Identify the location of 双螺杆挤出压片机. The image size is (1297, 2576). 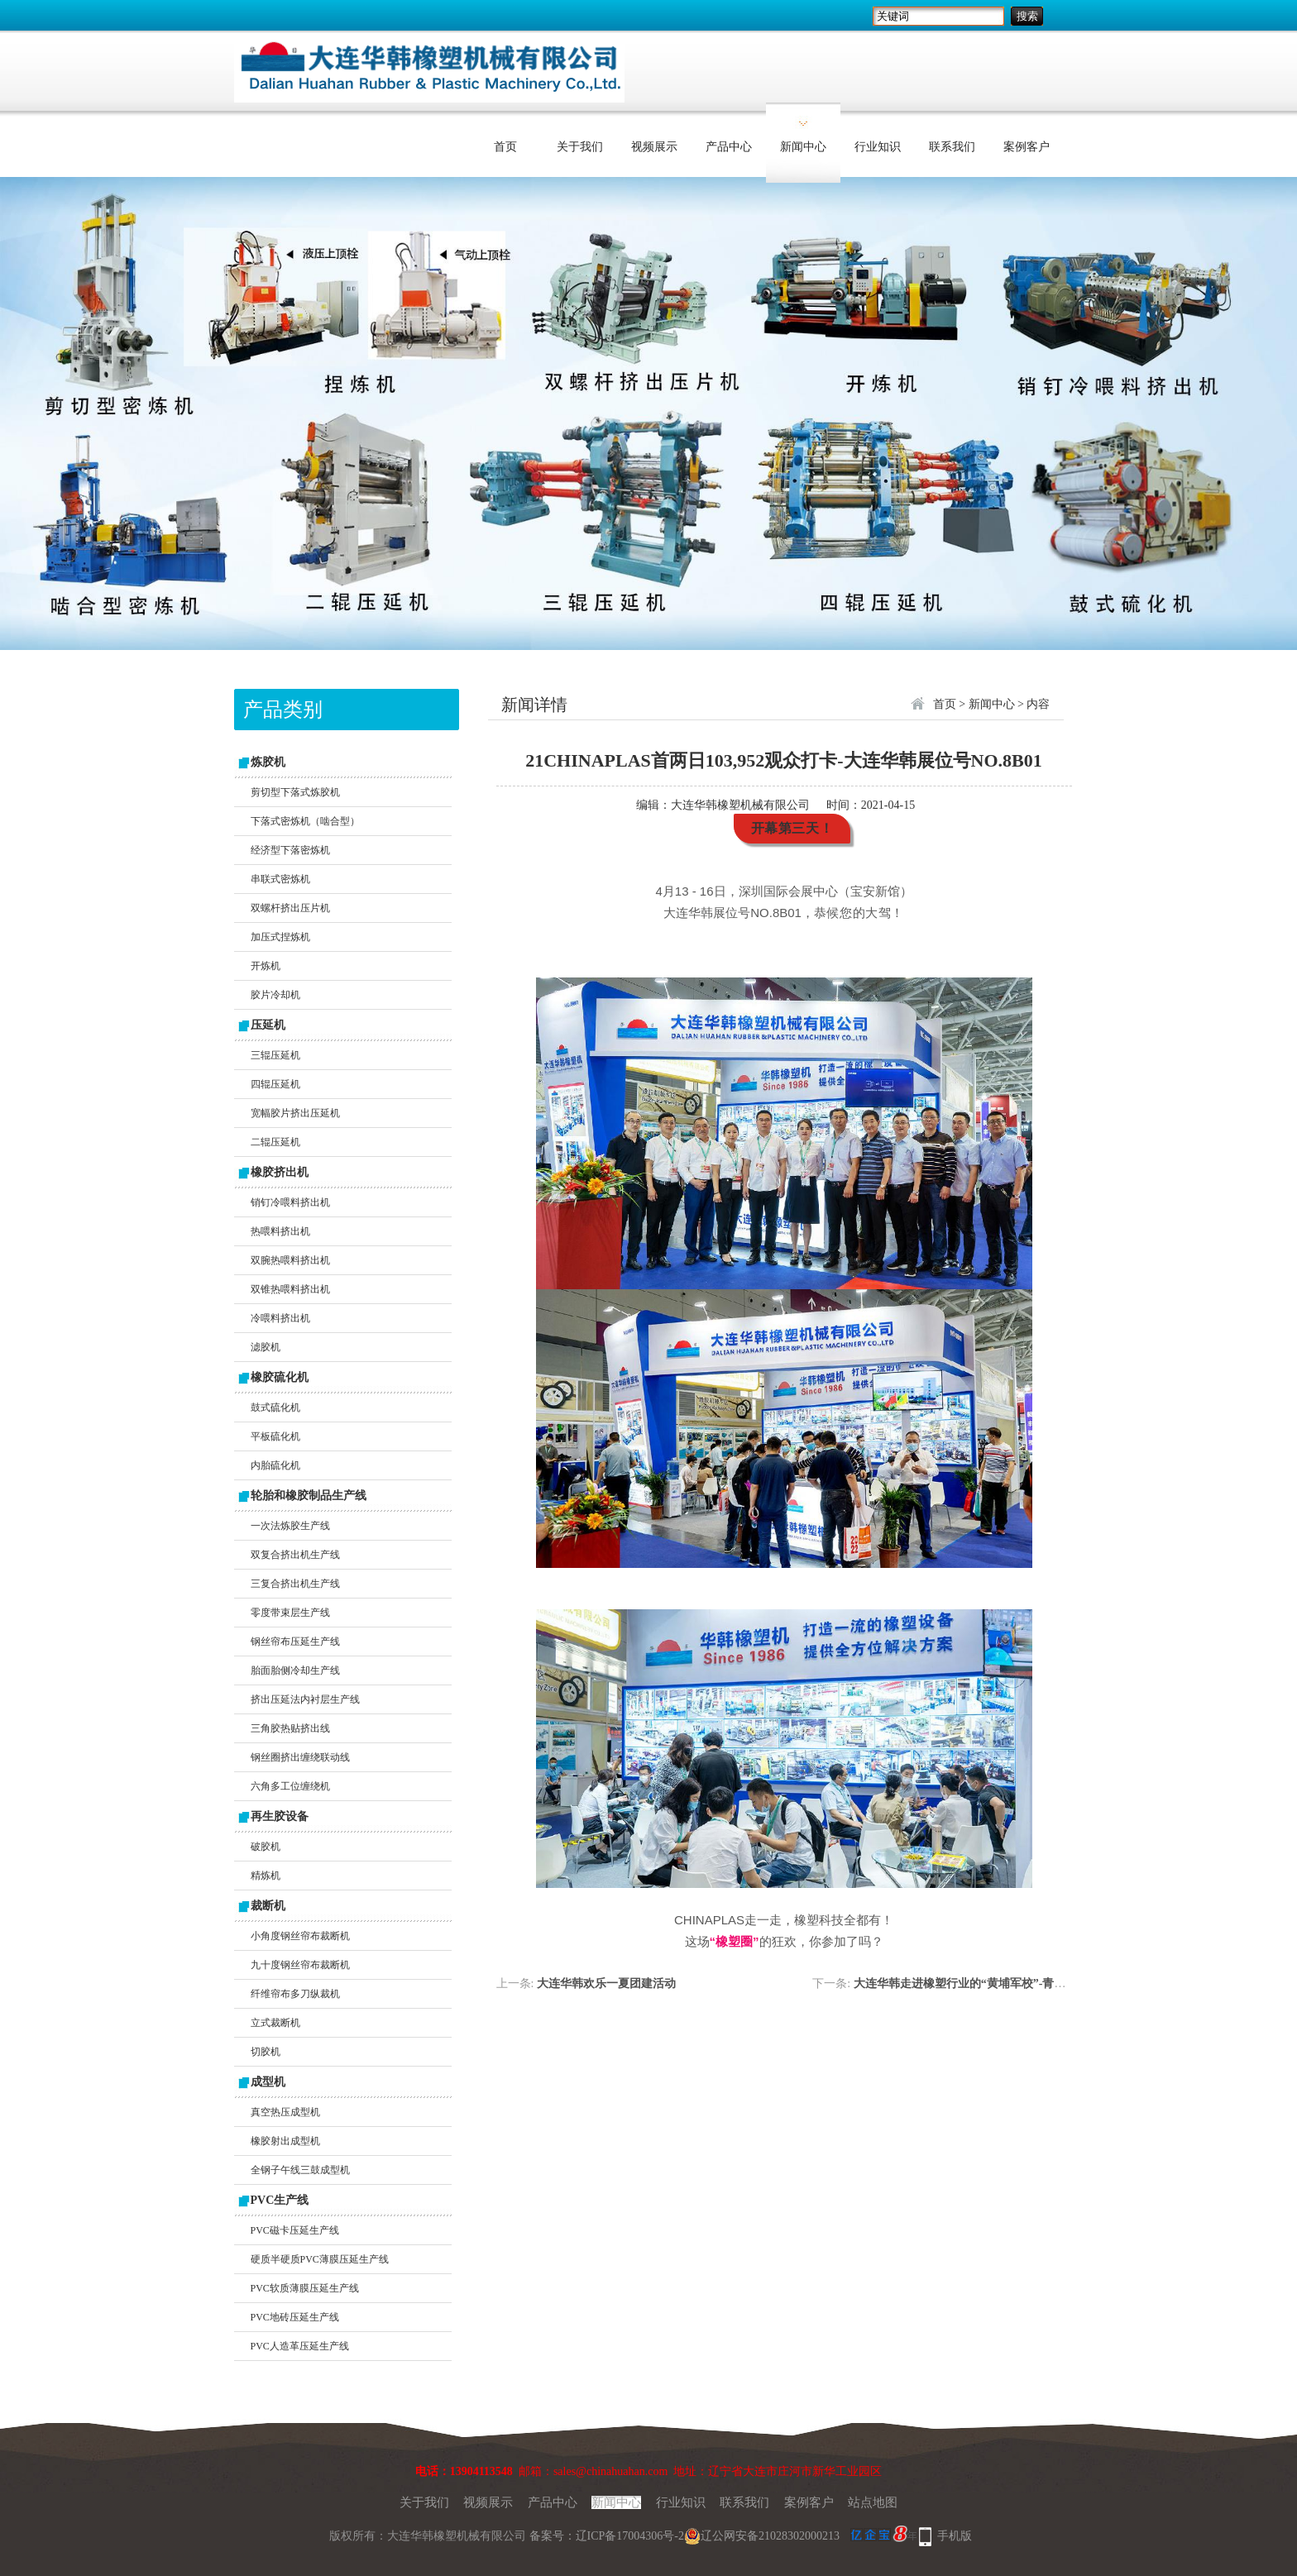
(290, 908).